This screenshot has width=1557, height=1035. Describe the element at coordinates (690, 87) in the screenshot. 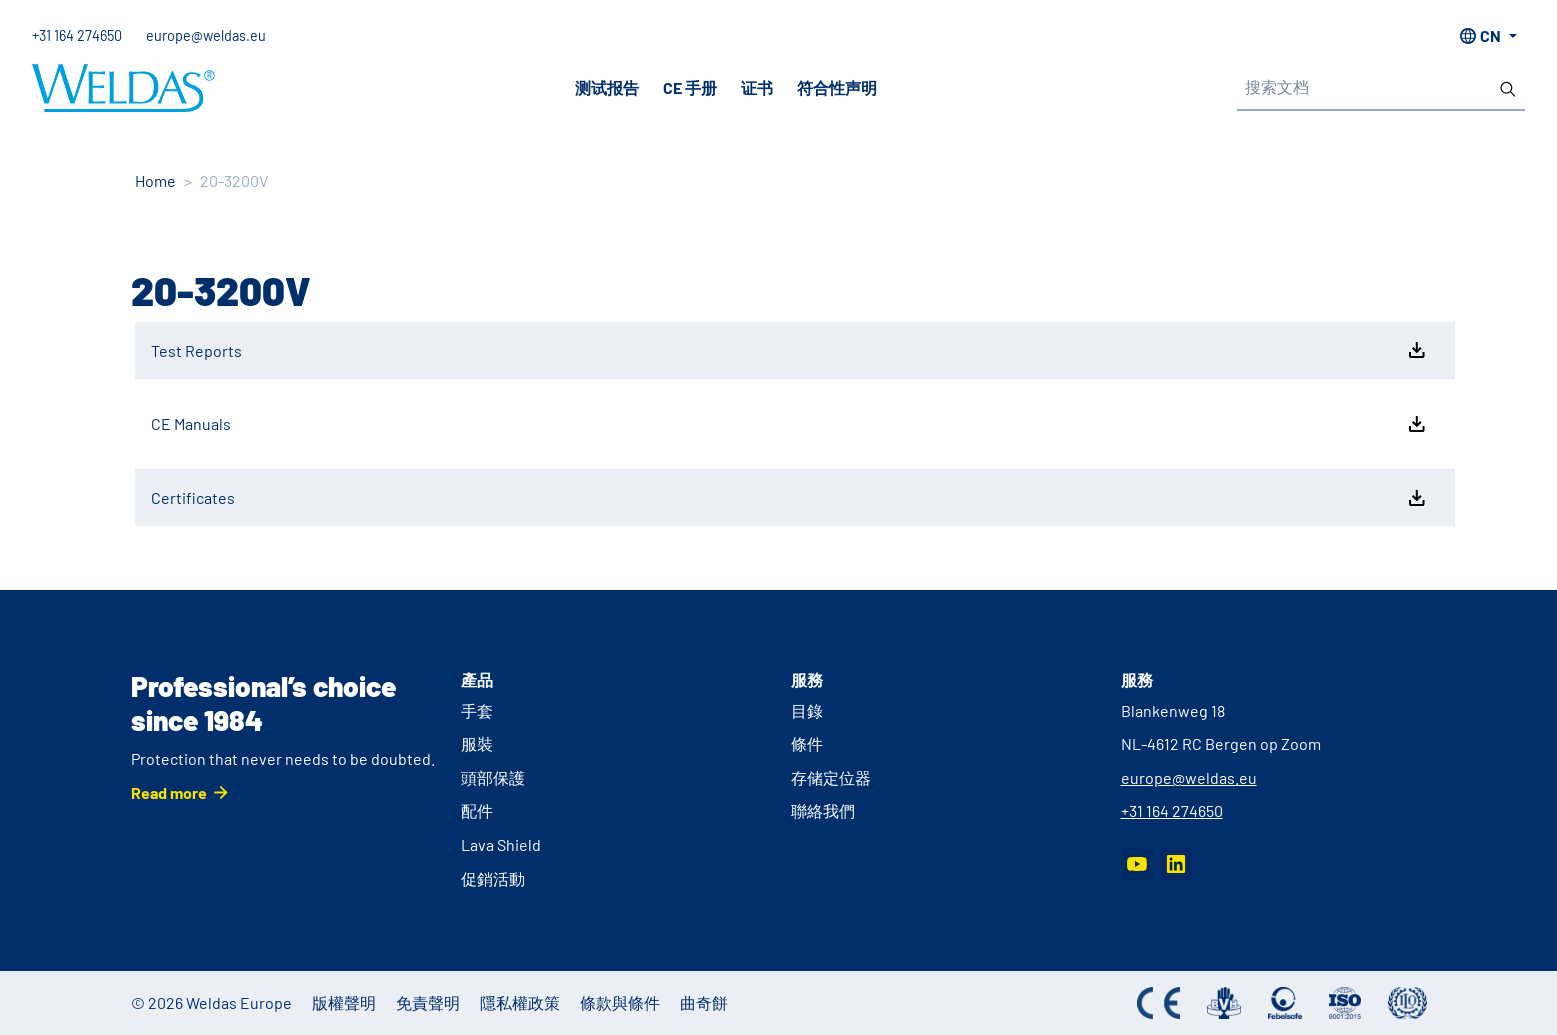

I see `CE 手册` at that location.